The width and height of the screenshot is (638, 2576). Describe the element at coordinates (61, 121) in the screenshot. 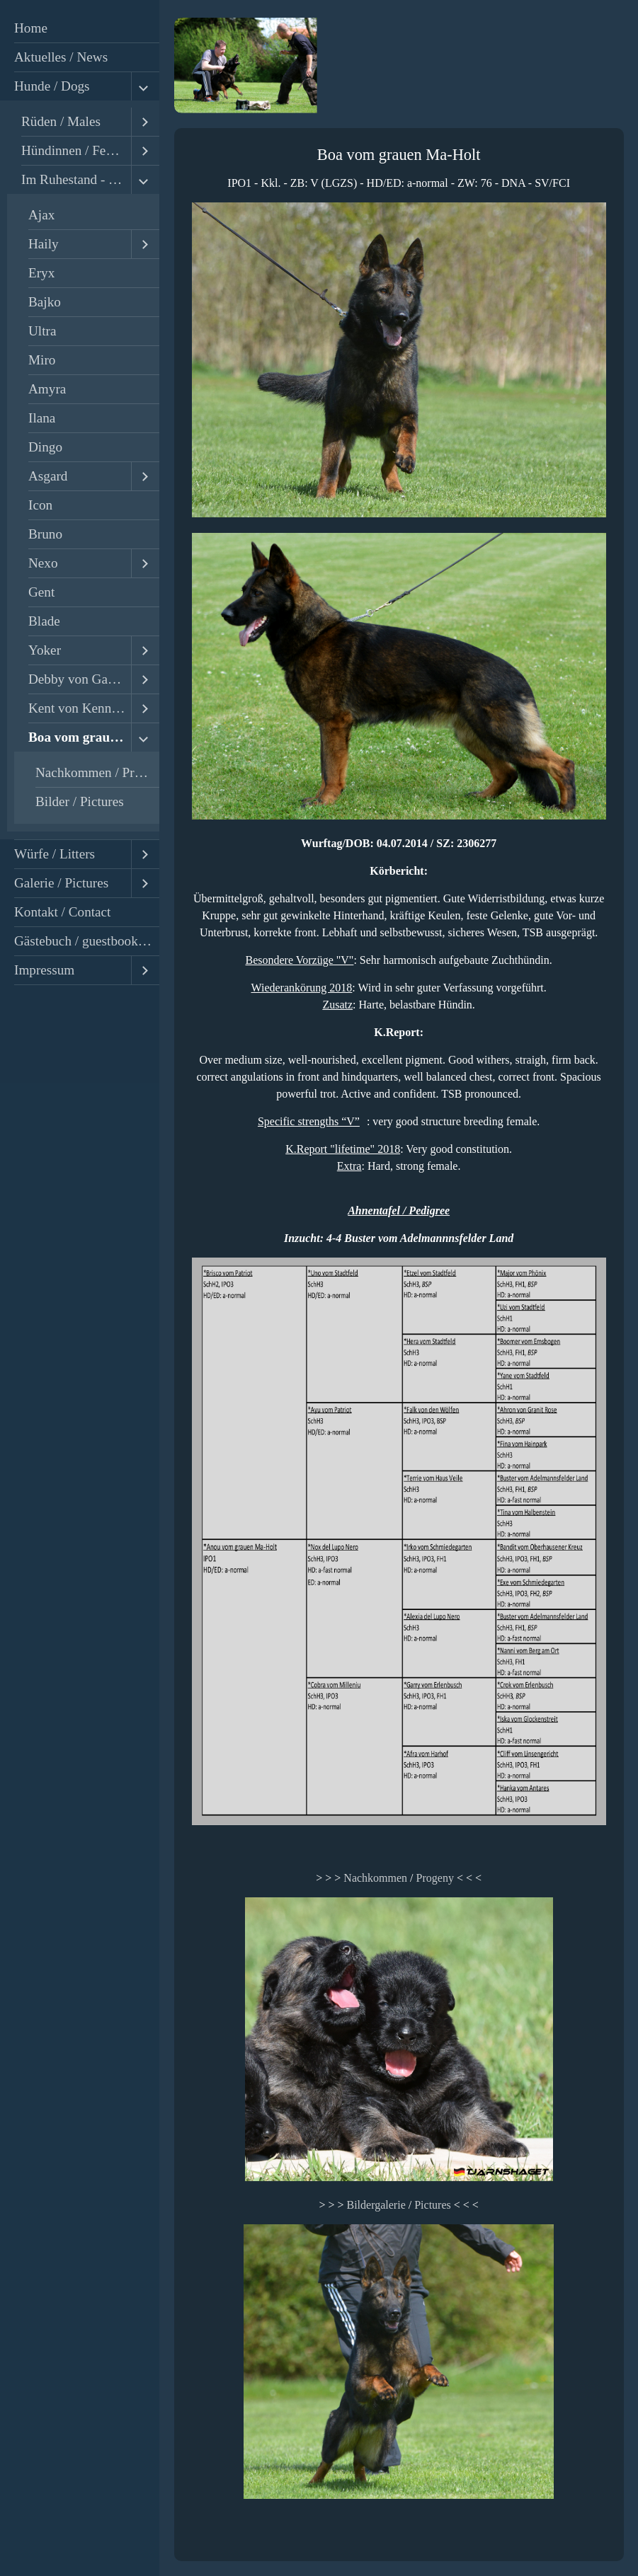

I see `Rüden / Males` at that location.